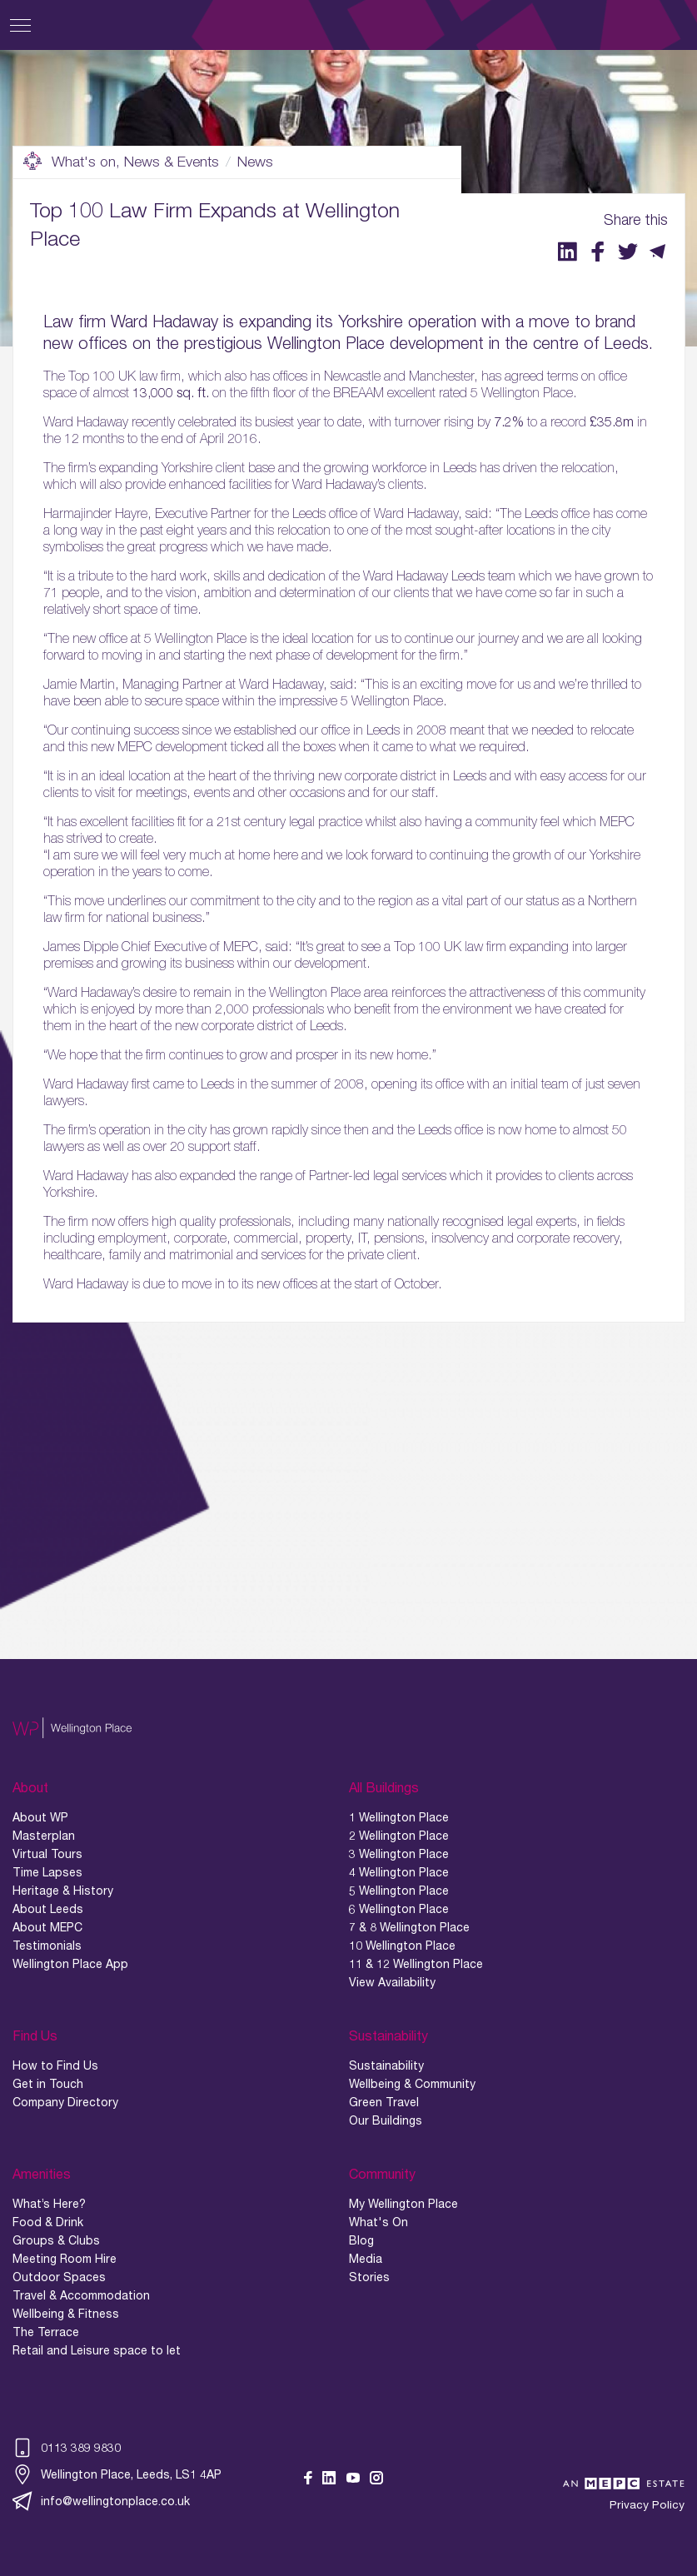  What do you see at coordinates (392, 1982) in the screenshot?
I see `View Availability` at bounding box center [392, 1982].